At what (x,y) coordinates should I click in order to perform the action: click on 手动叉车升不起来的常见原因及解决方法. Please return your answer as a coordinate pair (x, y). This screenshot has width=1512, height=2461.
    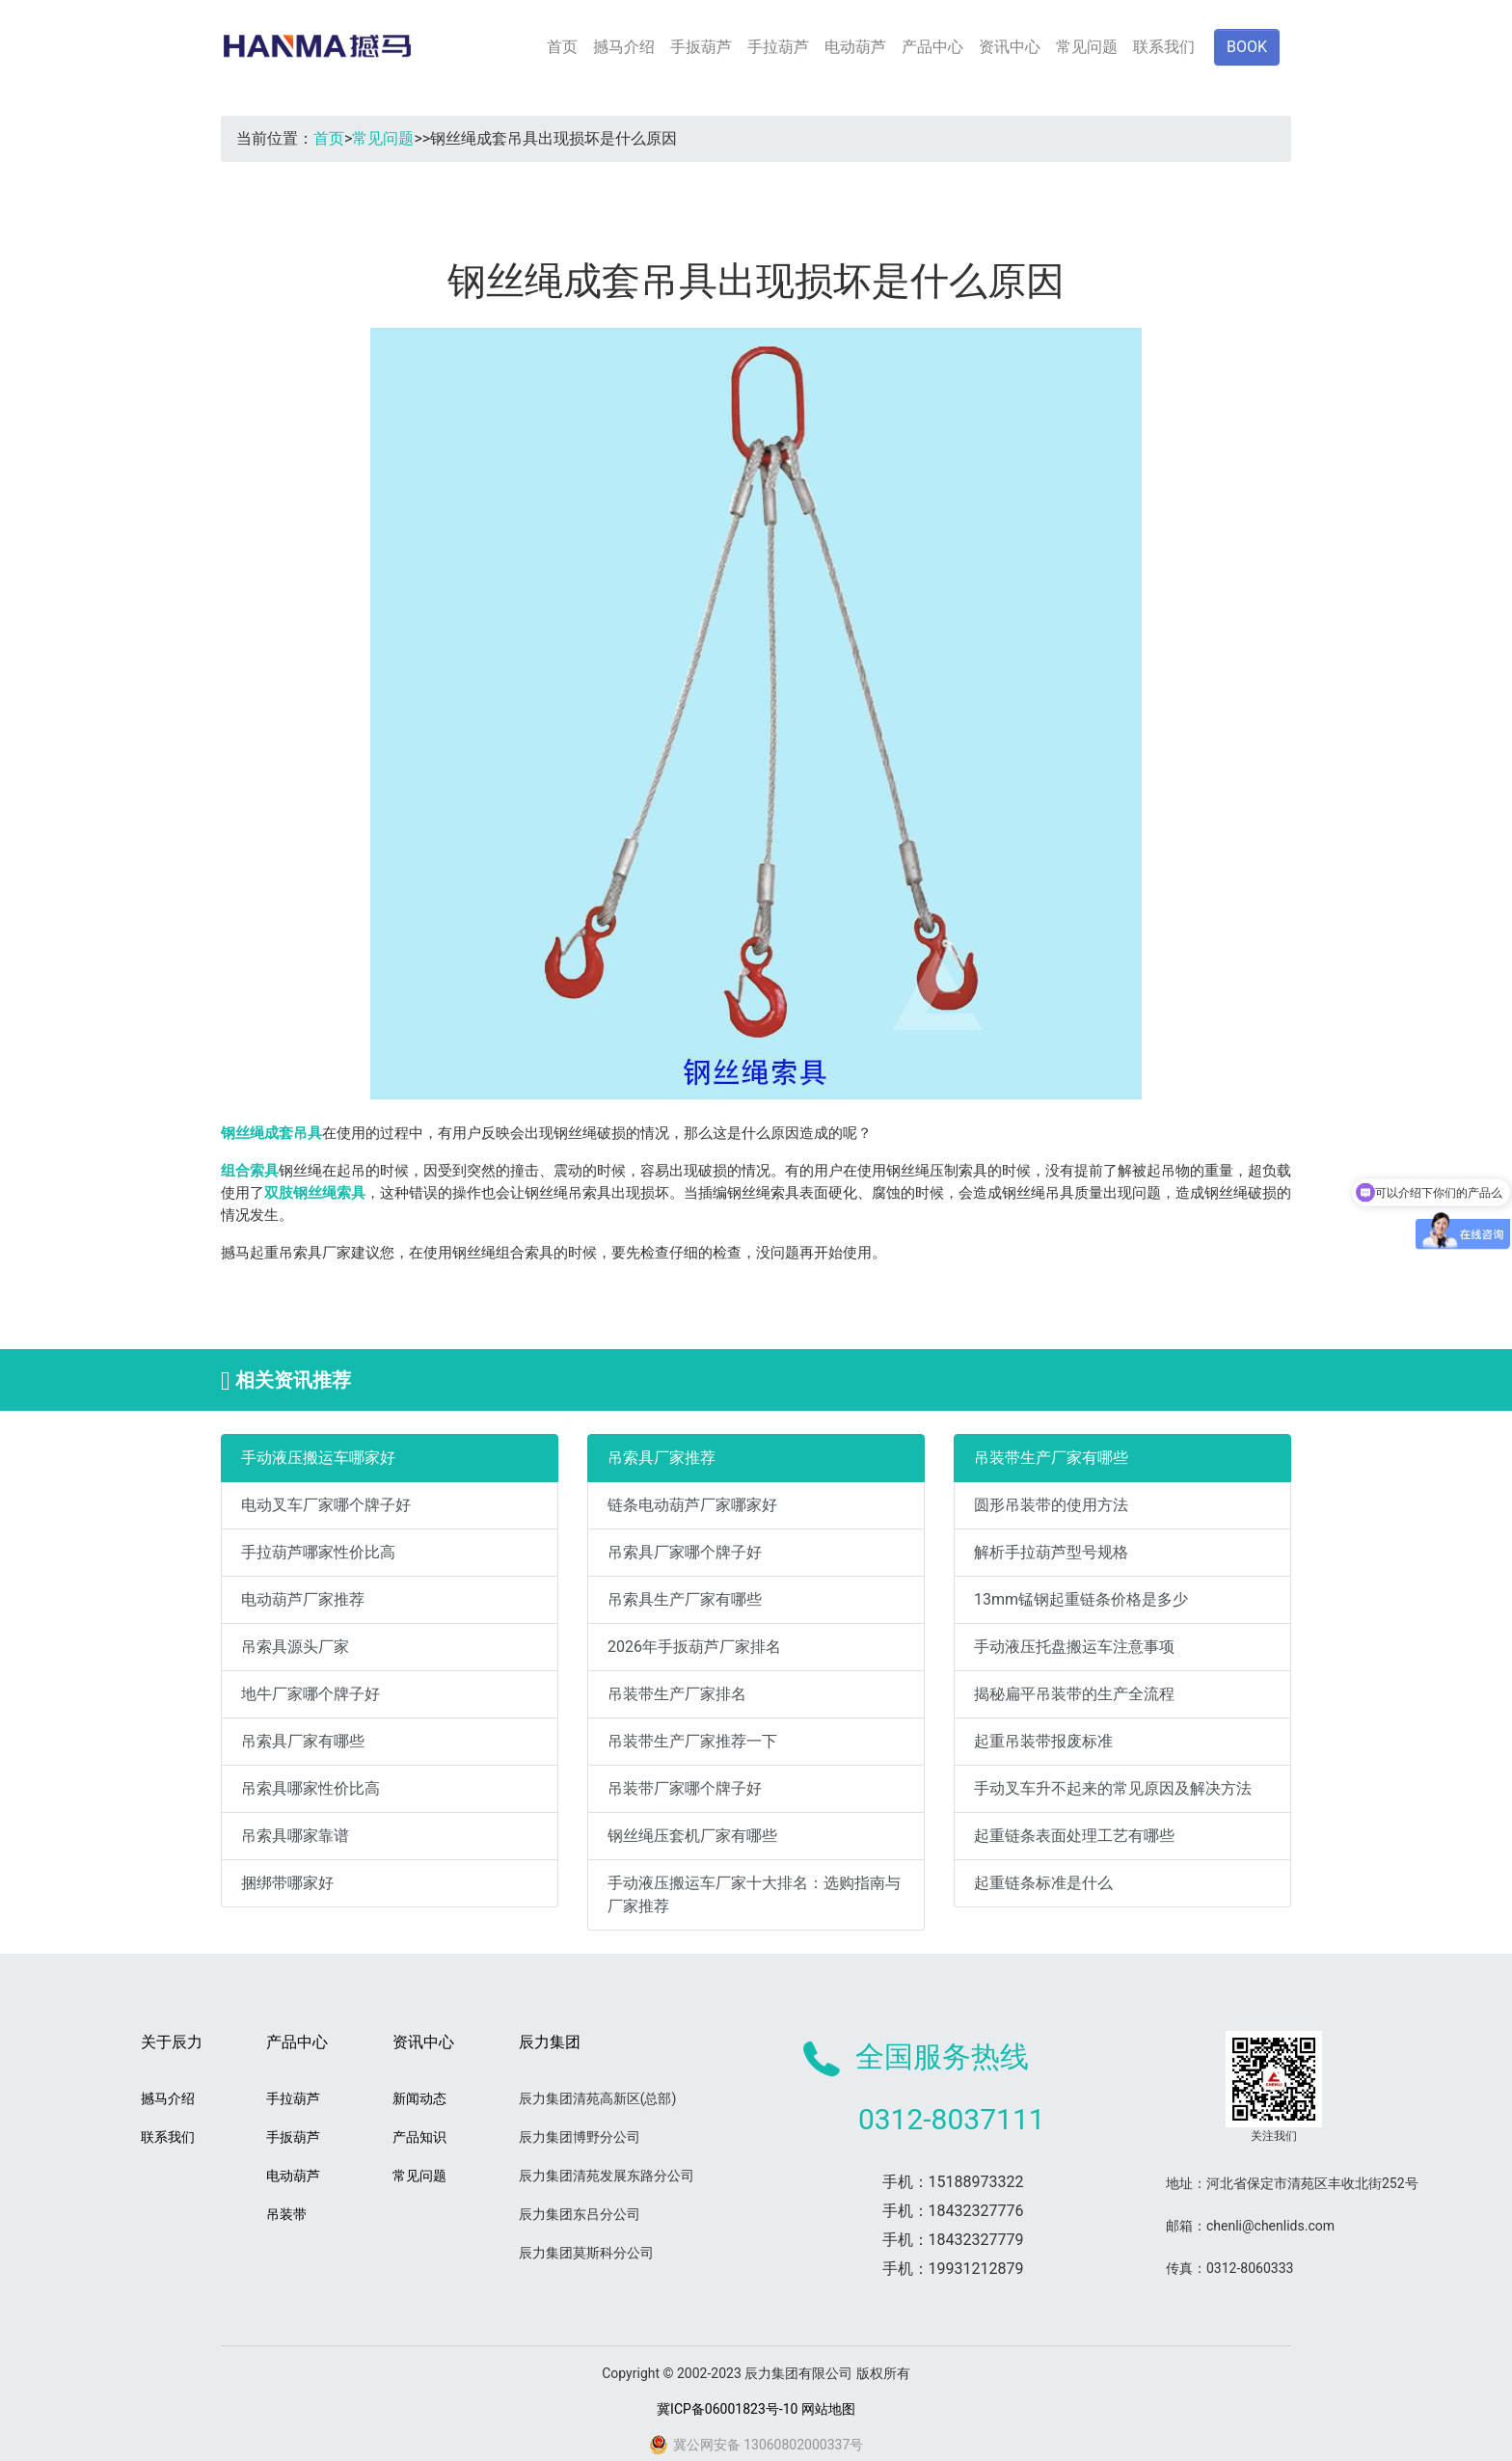
    Looking at the image, I should click on (1113, 1788).